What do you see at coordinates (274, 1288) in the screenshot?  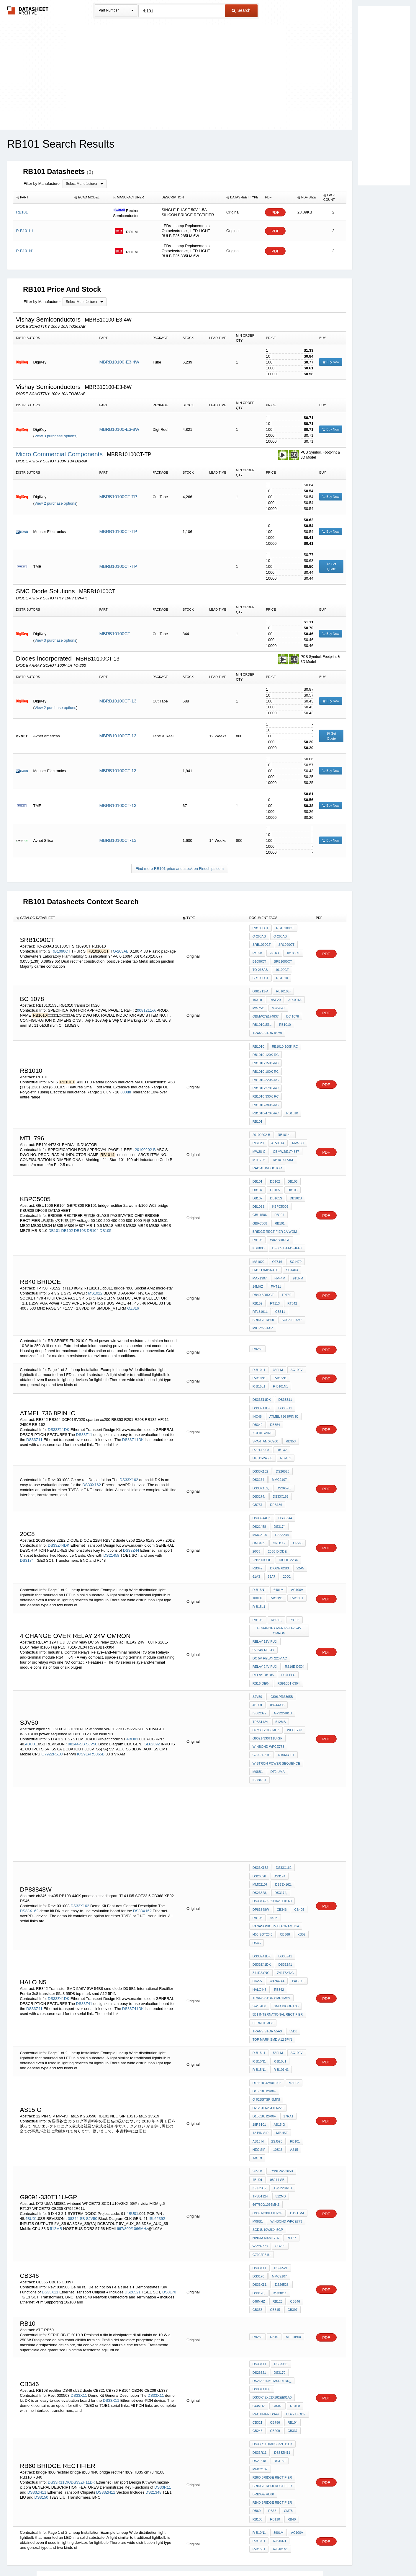 I see `RT113` at bounding box center [274, 1288].